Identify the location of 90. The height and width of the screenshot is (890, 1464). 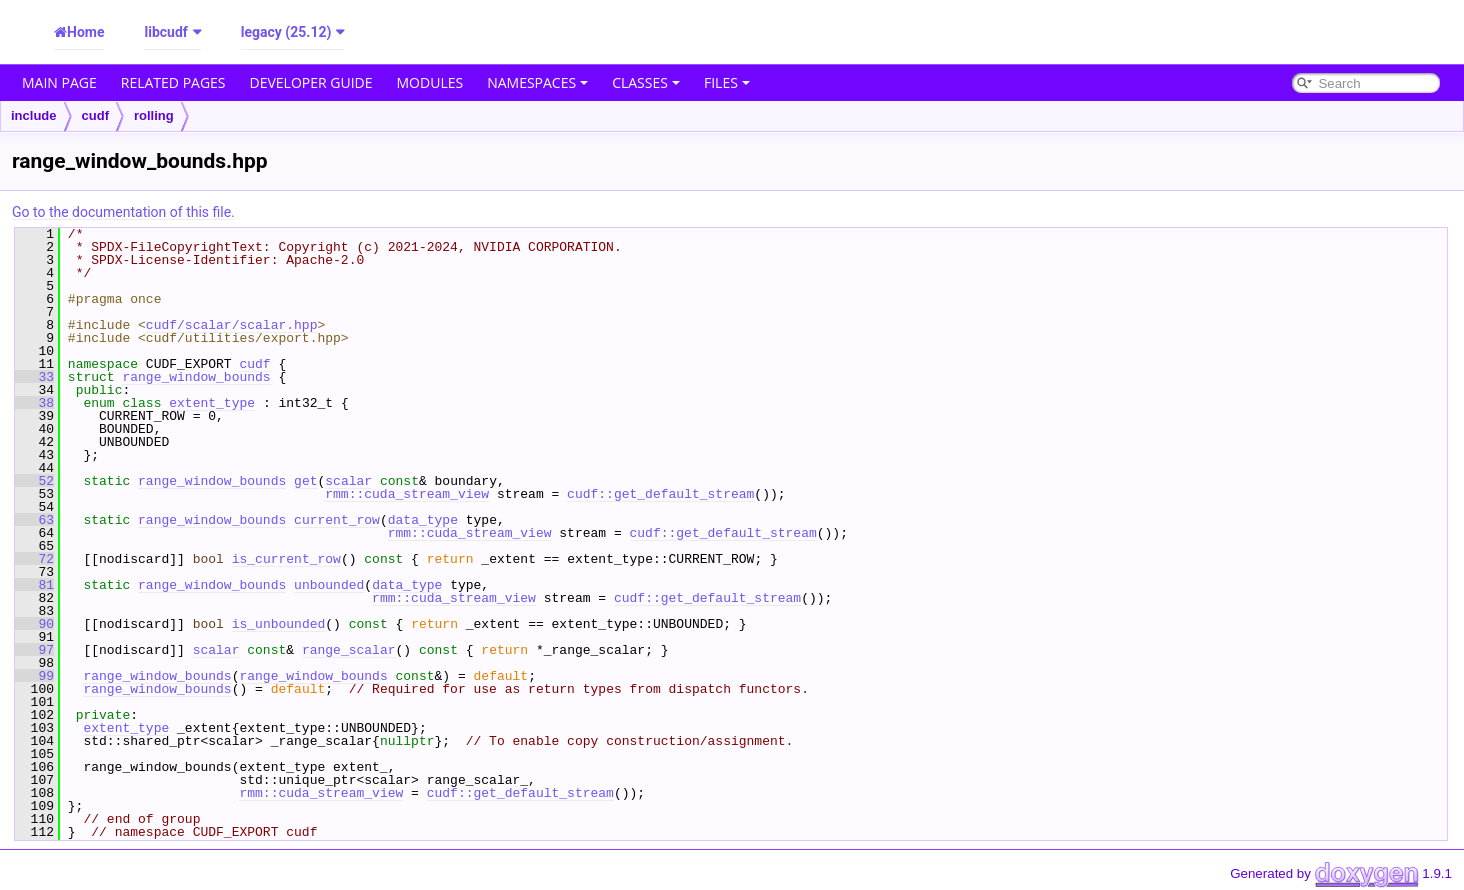
(34, 624).